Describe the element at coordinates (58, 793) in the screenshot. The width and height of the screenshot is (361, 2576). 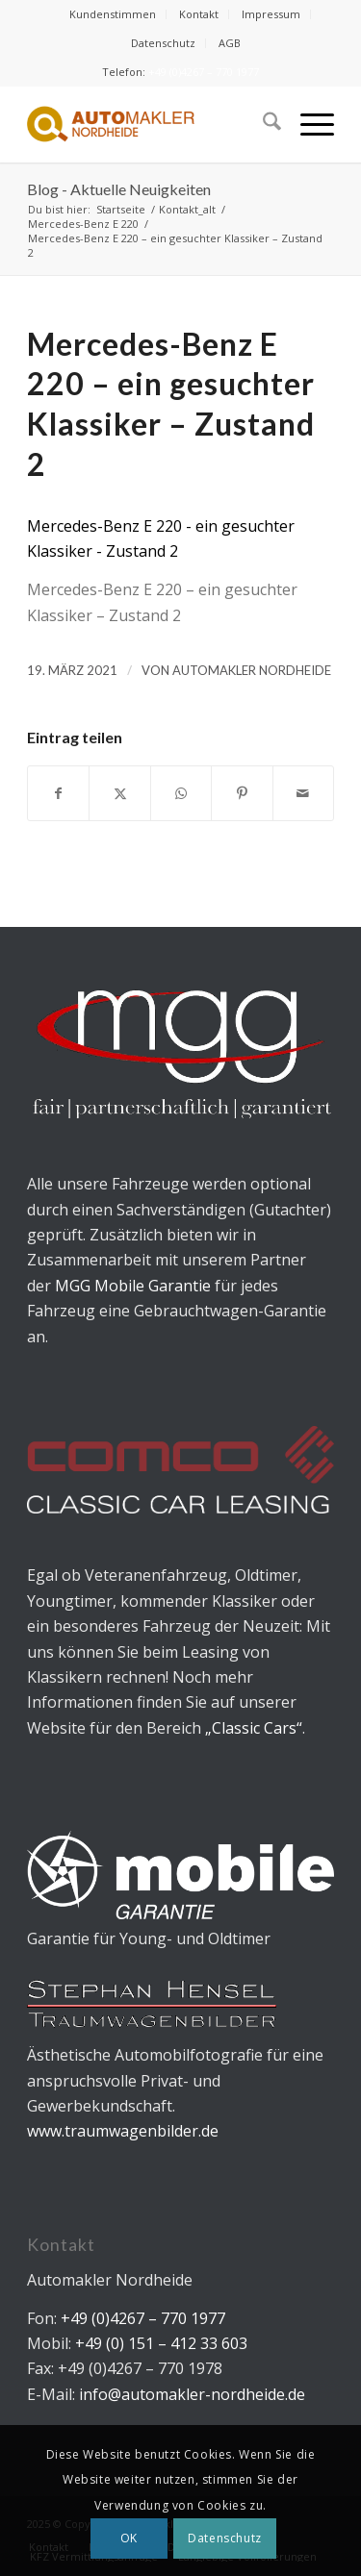
I see `[Teilen auf Facebook]` at that location.